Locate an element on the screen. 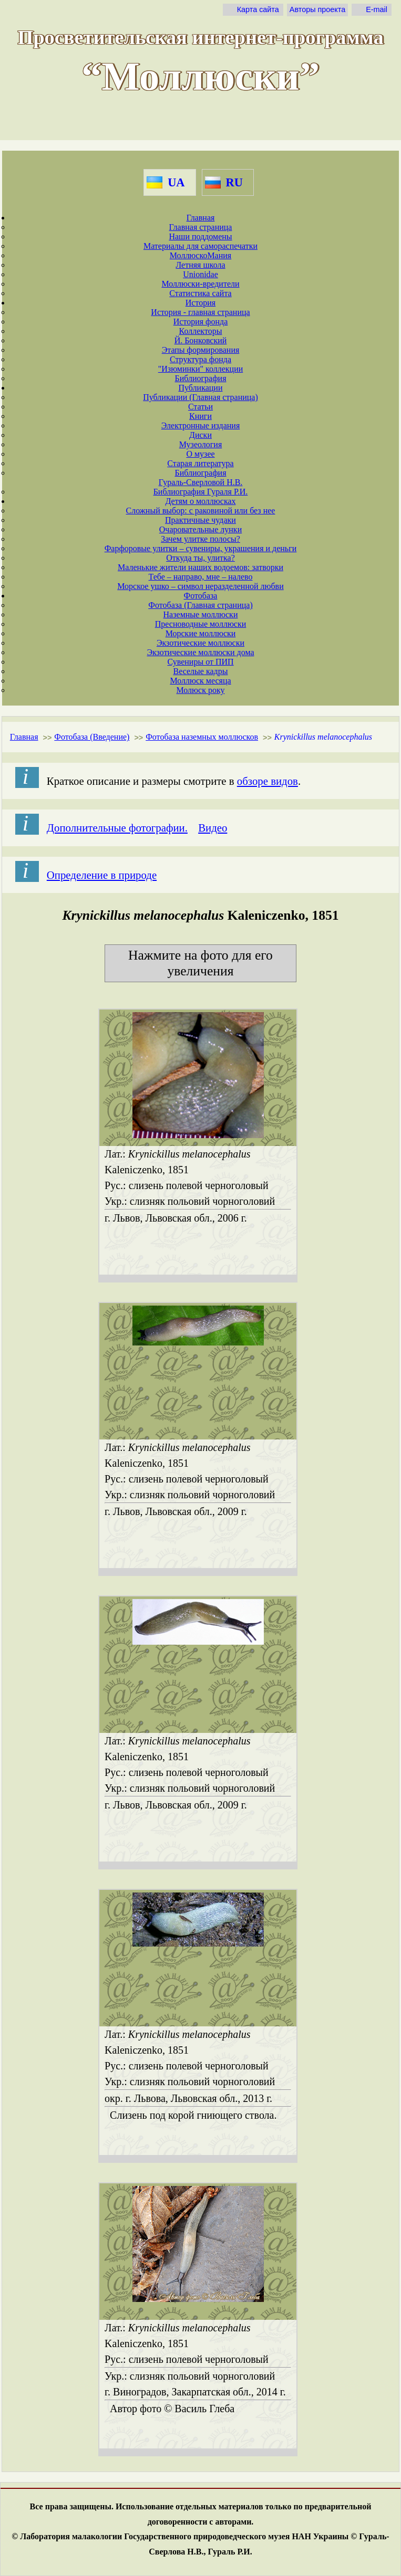  Видео is located at coordinates (212, 828).